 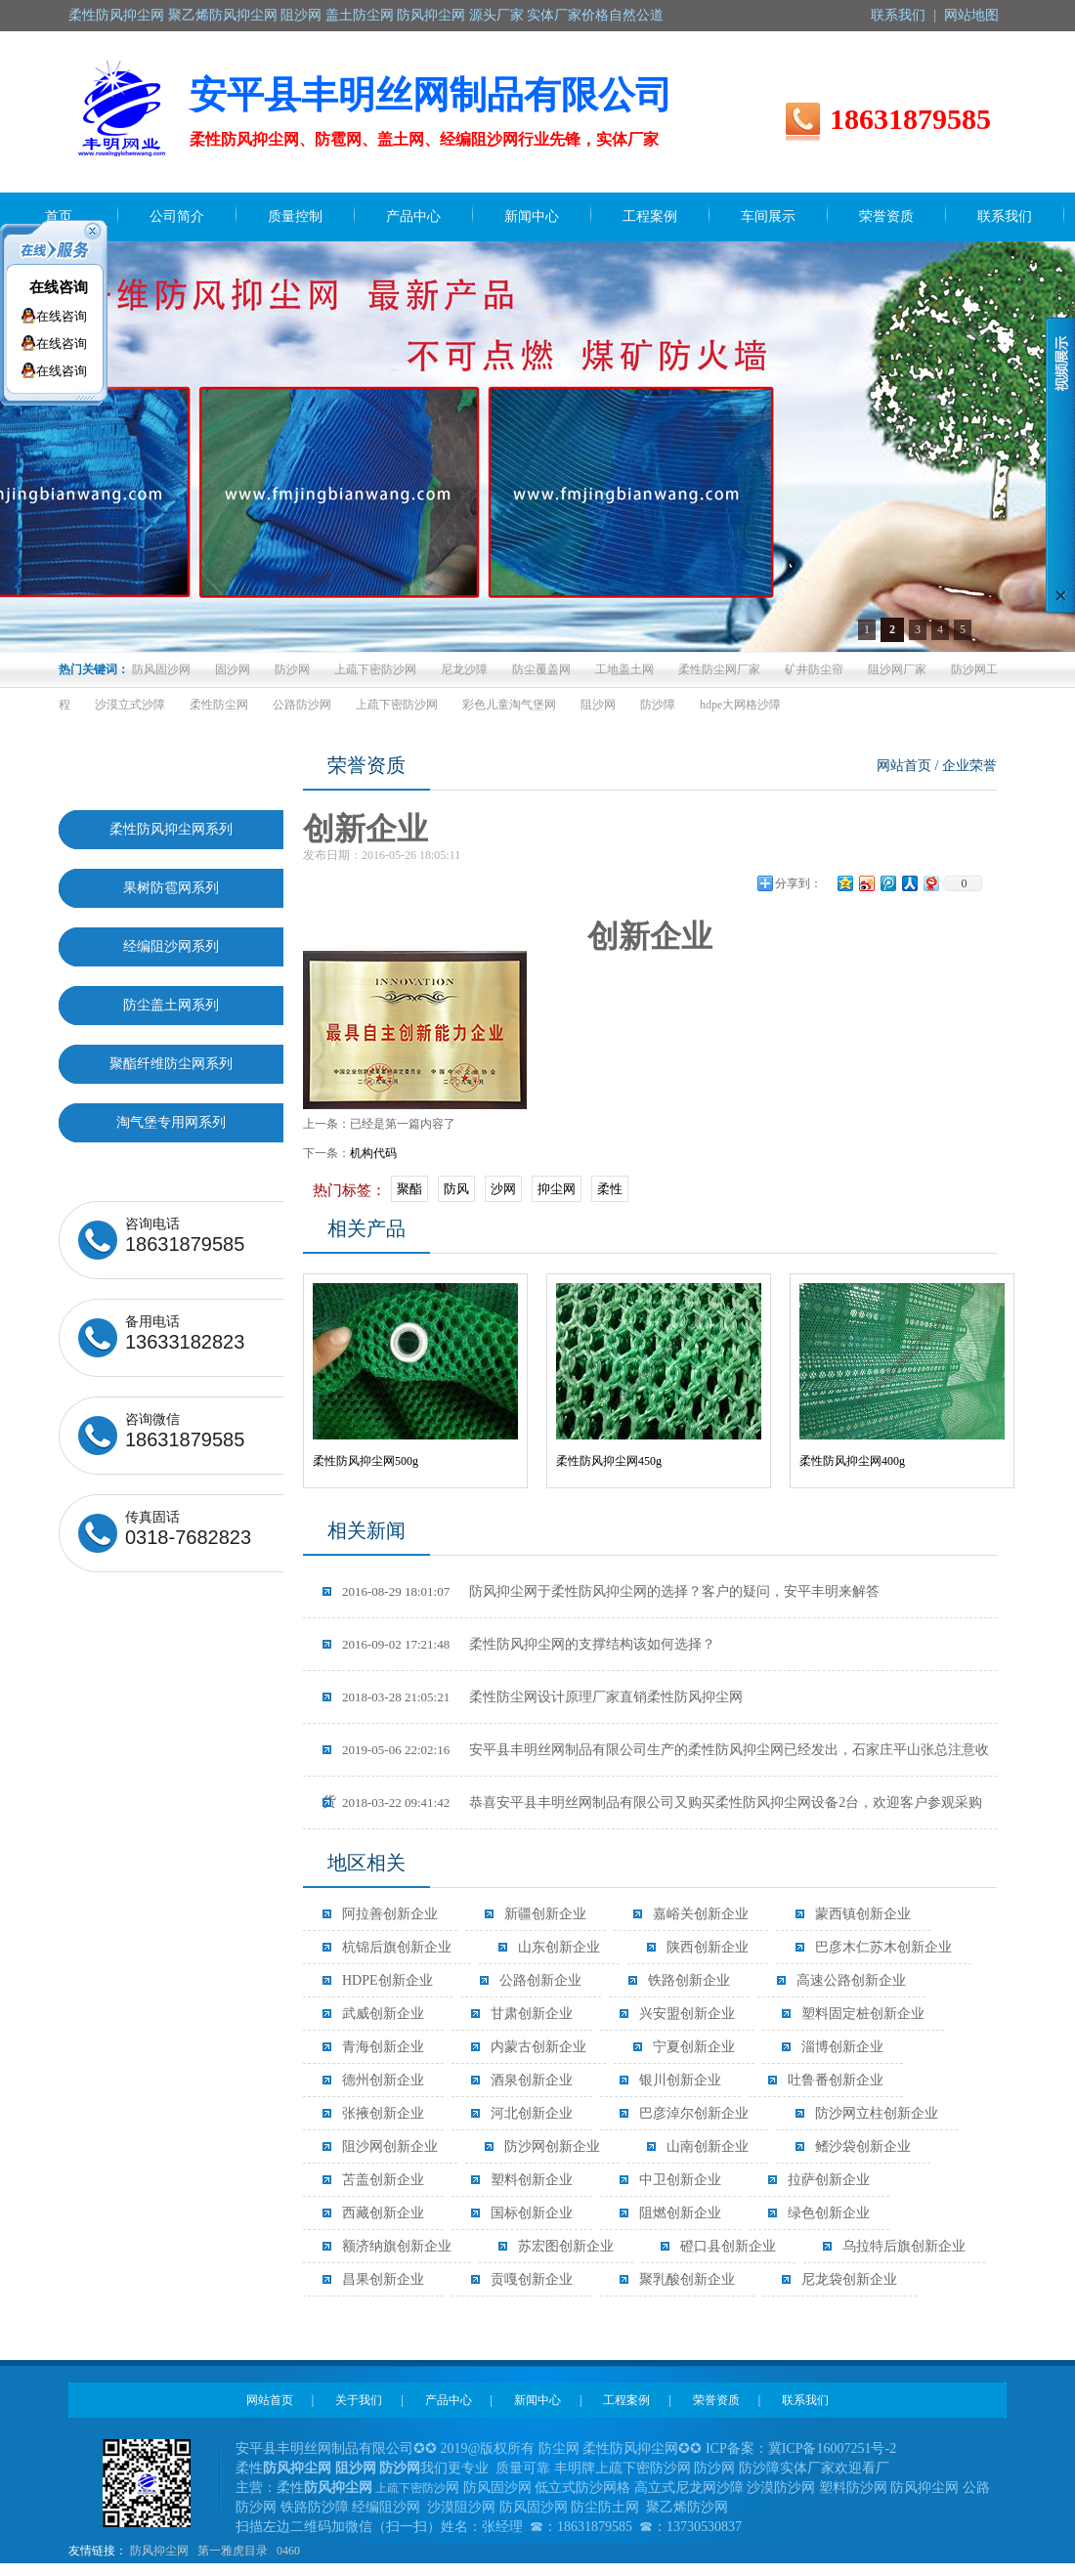 What do you see at coordinates (728, 2246) in the screenshot?
I see `磴口县创新企业` at bounding box center [728, 2246].